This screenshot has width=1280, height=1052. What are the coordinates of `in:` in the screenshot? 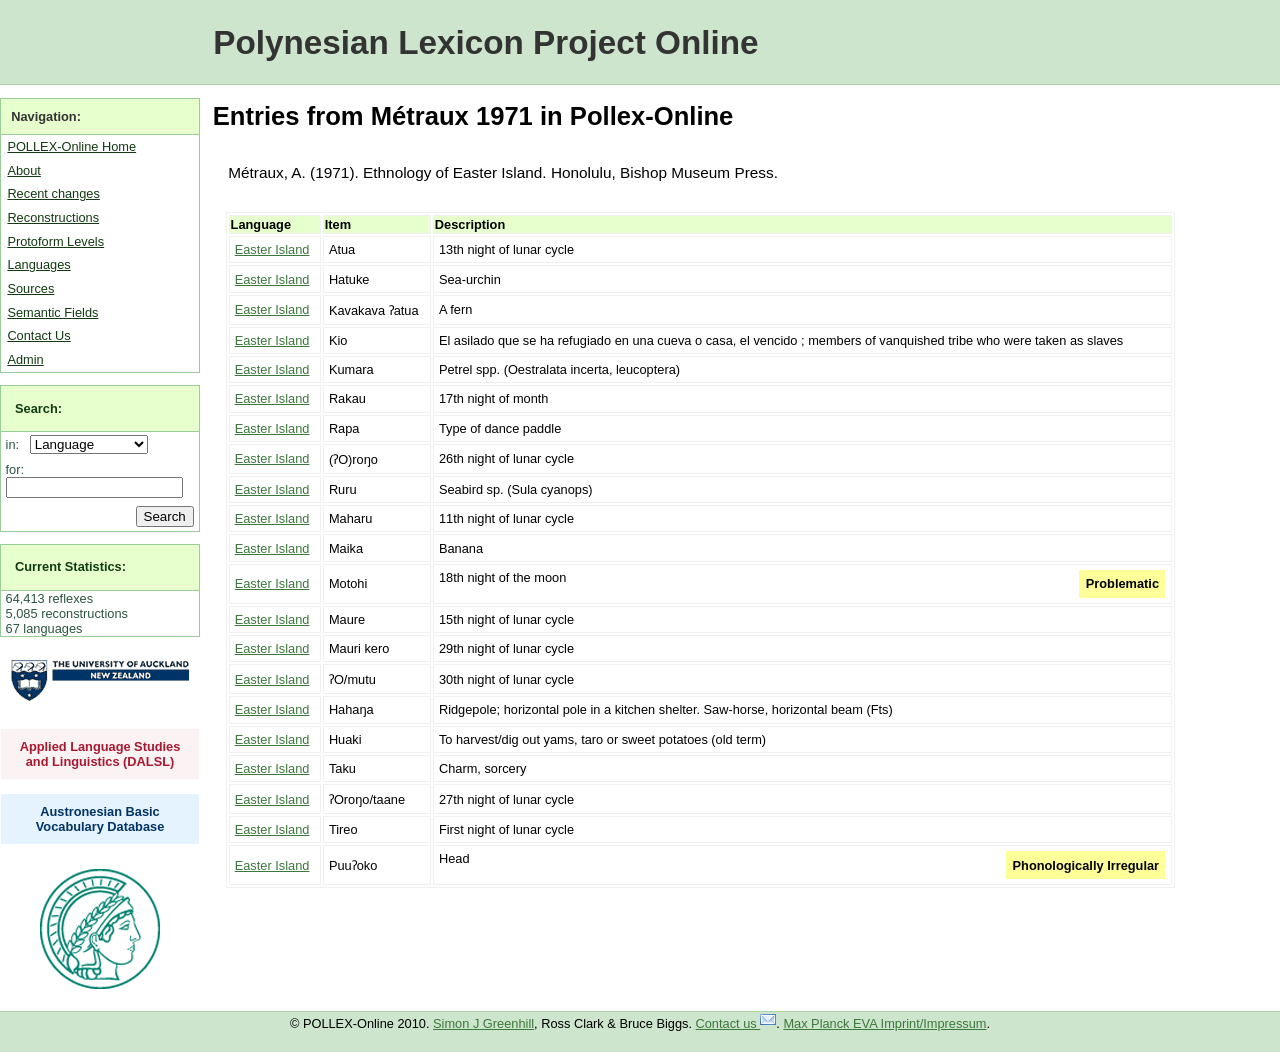 It's located at (16, 444).